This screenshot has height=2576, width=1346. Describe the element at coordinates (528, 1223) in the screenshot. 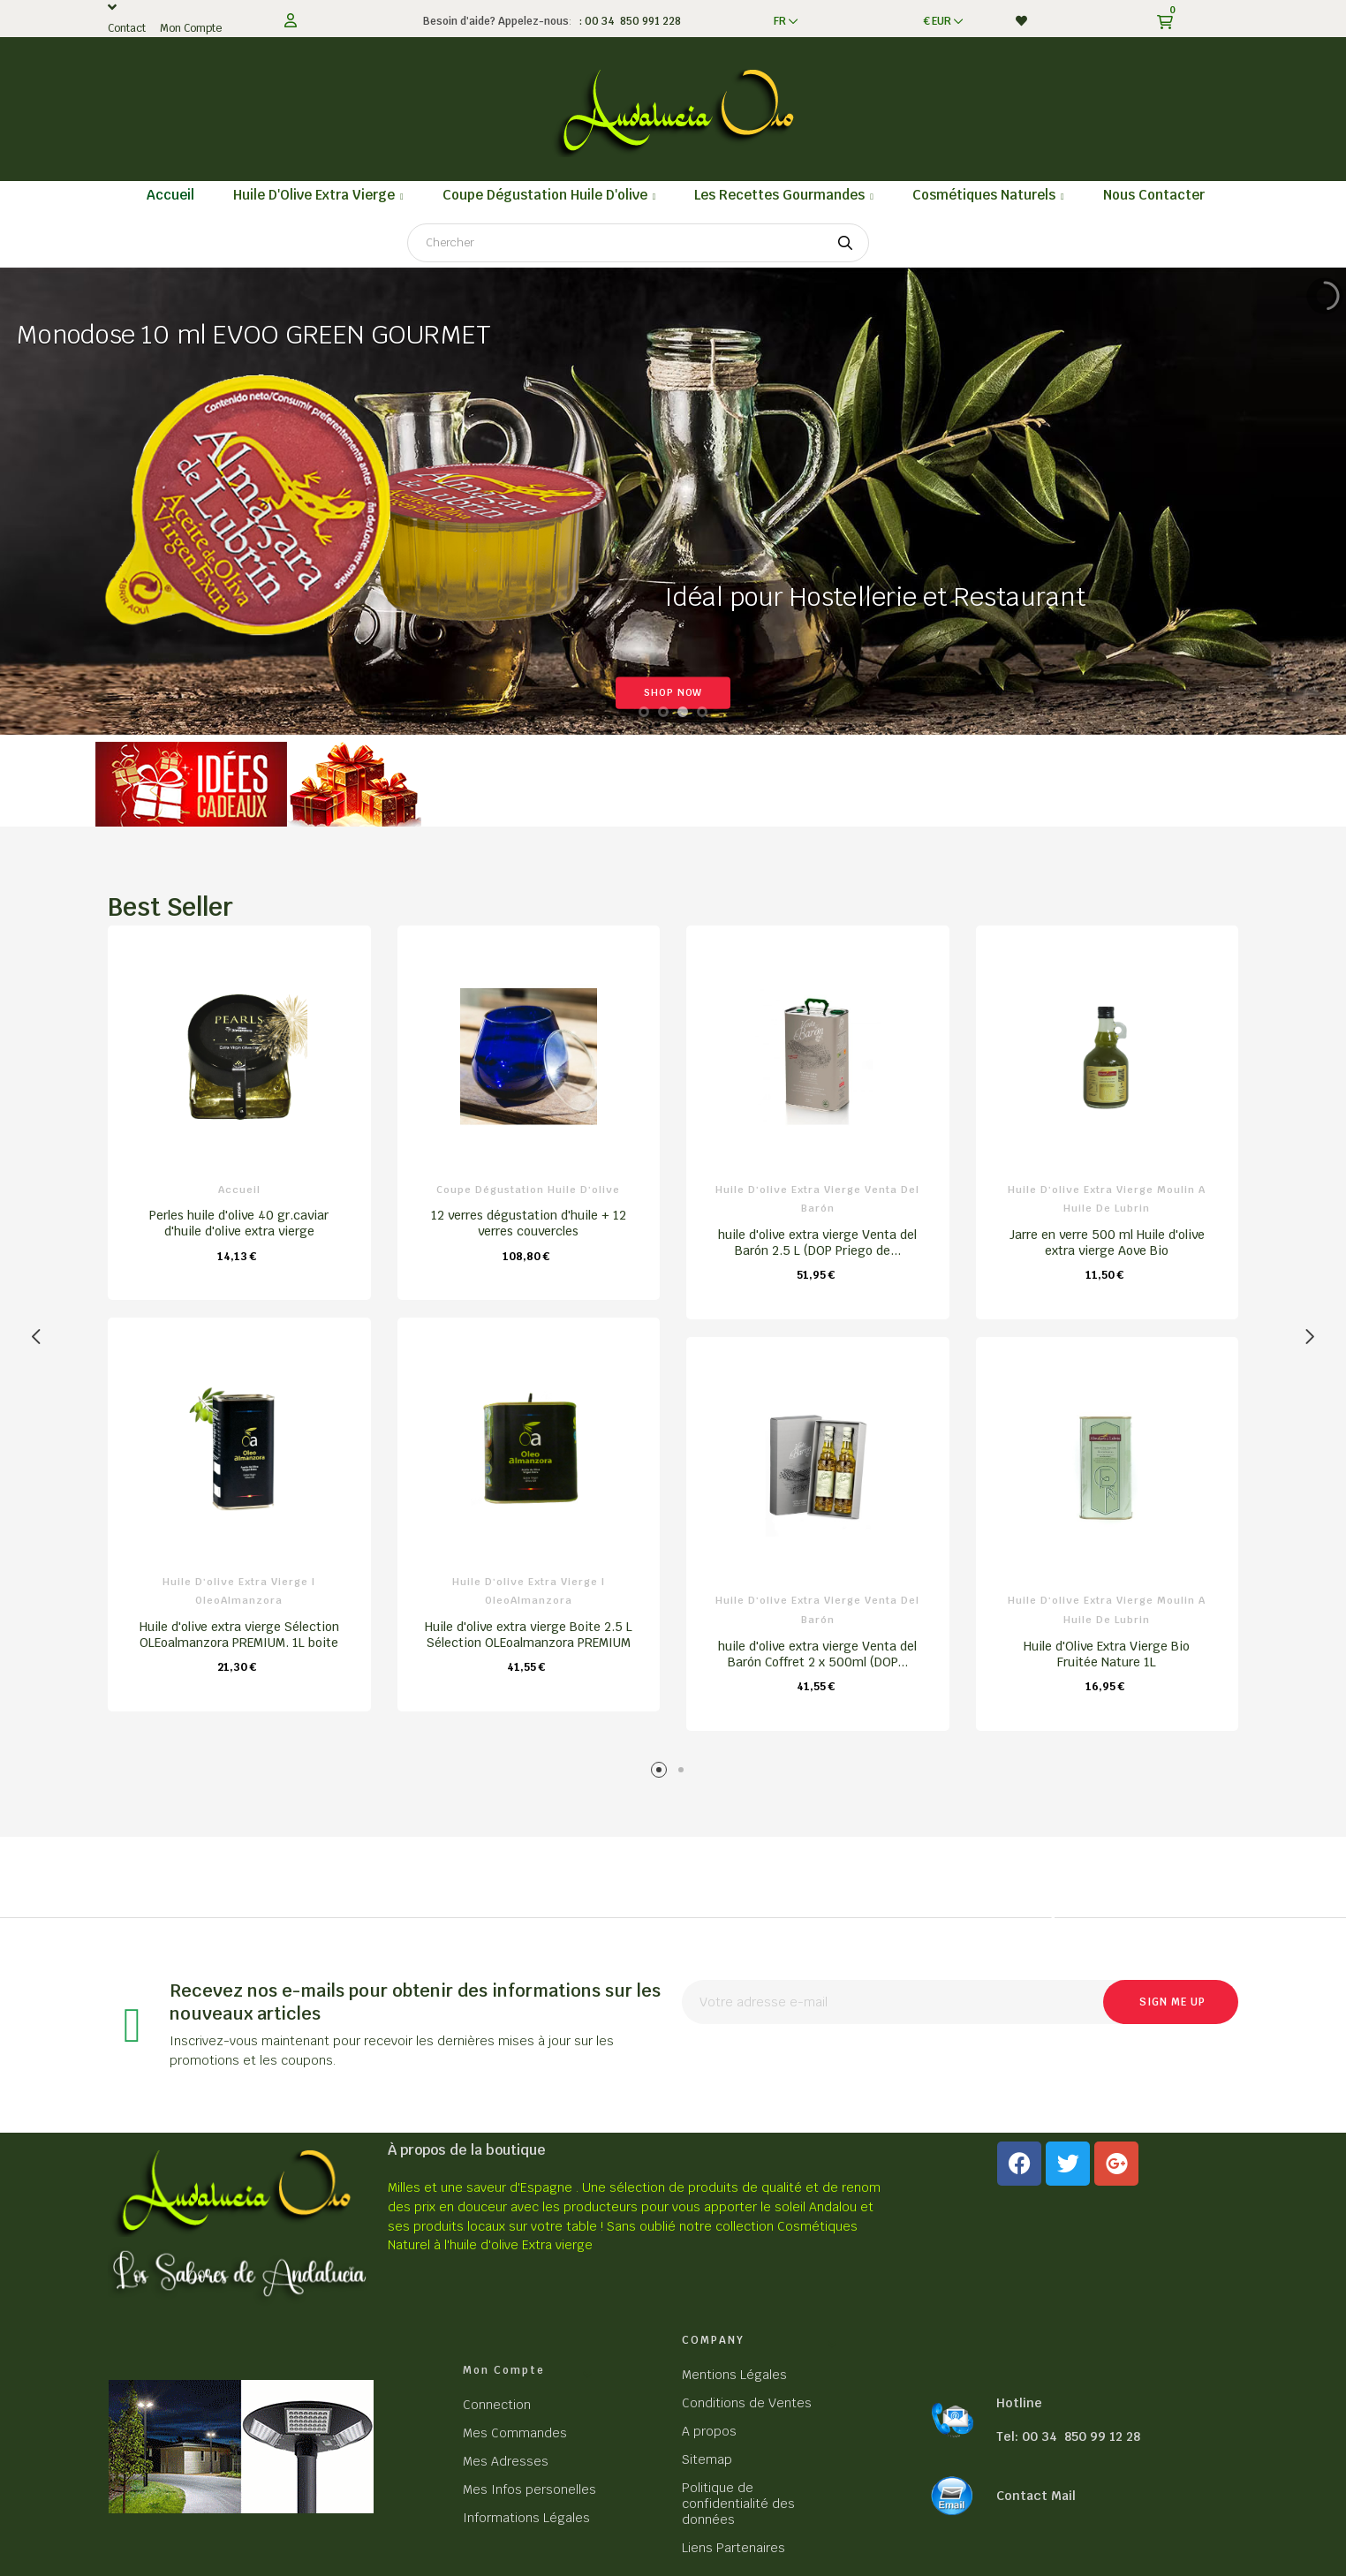

I see `12 verres dégustation d'huile + 12 verres couvercles` at that location.